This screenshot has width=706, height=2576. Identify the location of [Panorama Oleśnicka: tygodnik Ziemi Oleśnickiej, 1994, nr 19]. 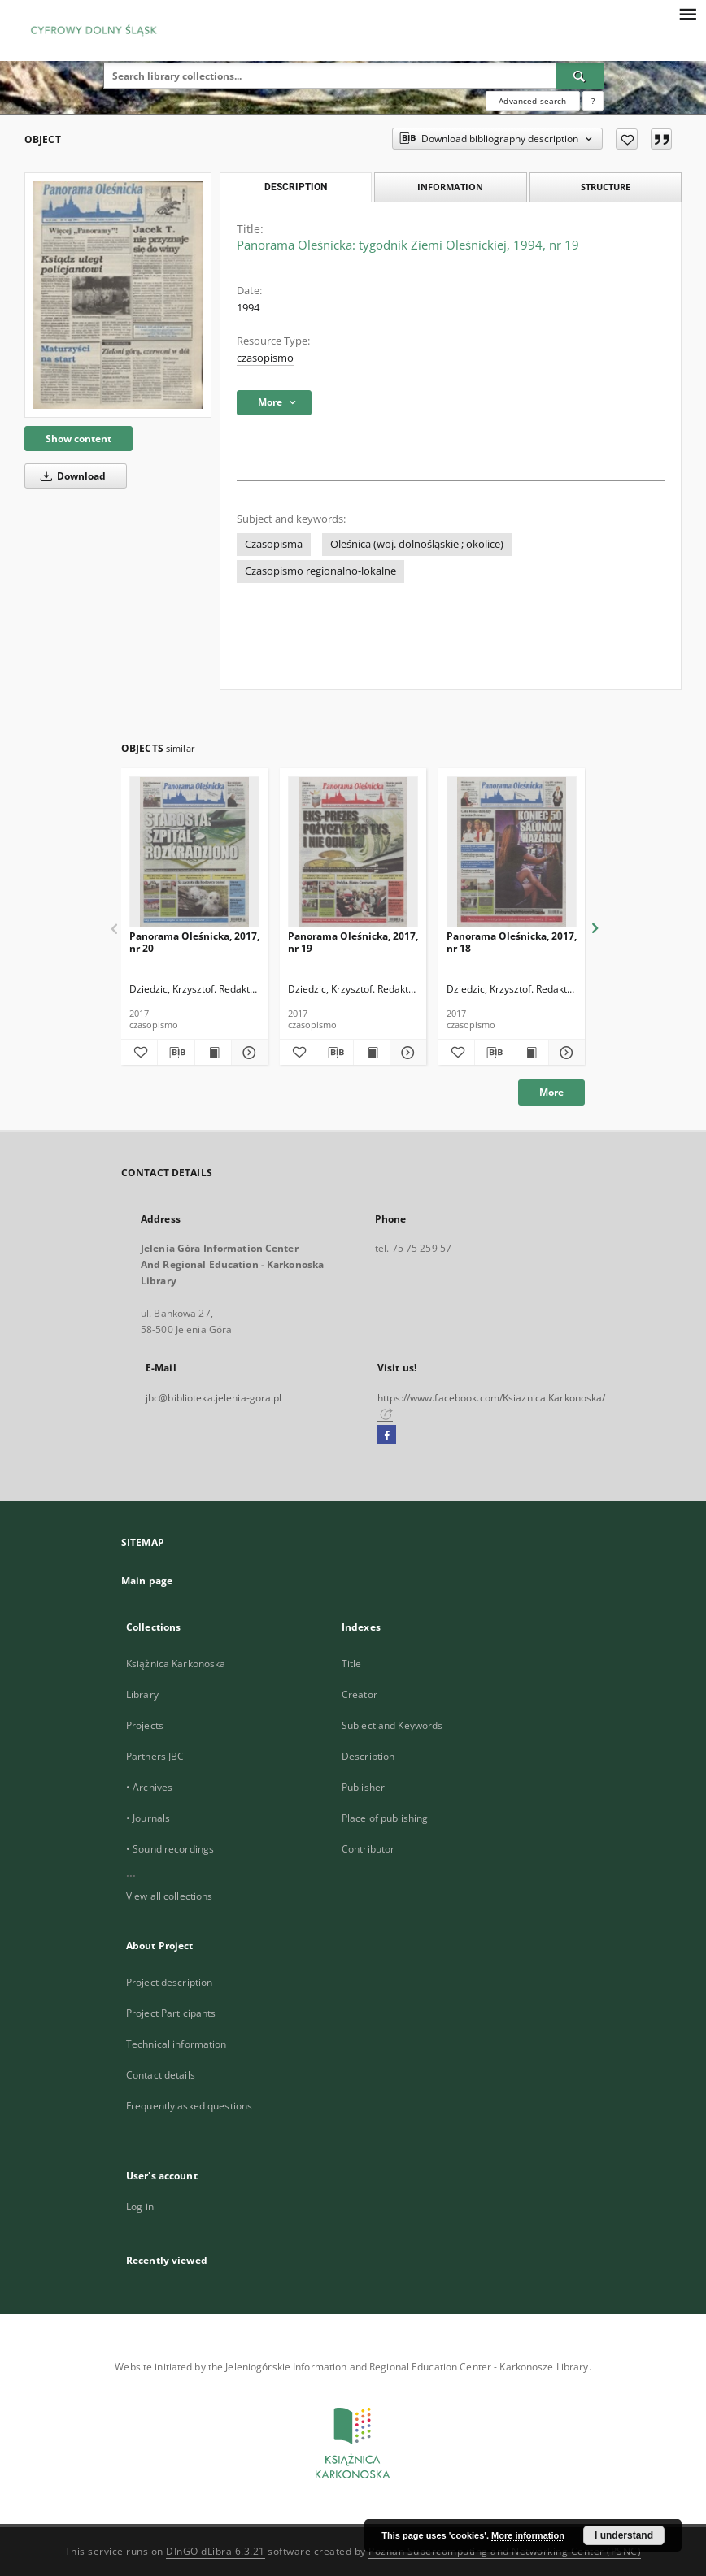
(118, 294).